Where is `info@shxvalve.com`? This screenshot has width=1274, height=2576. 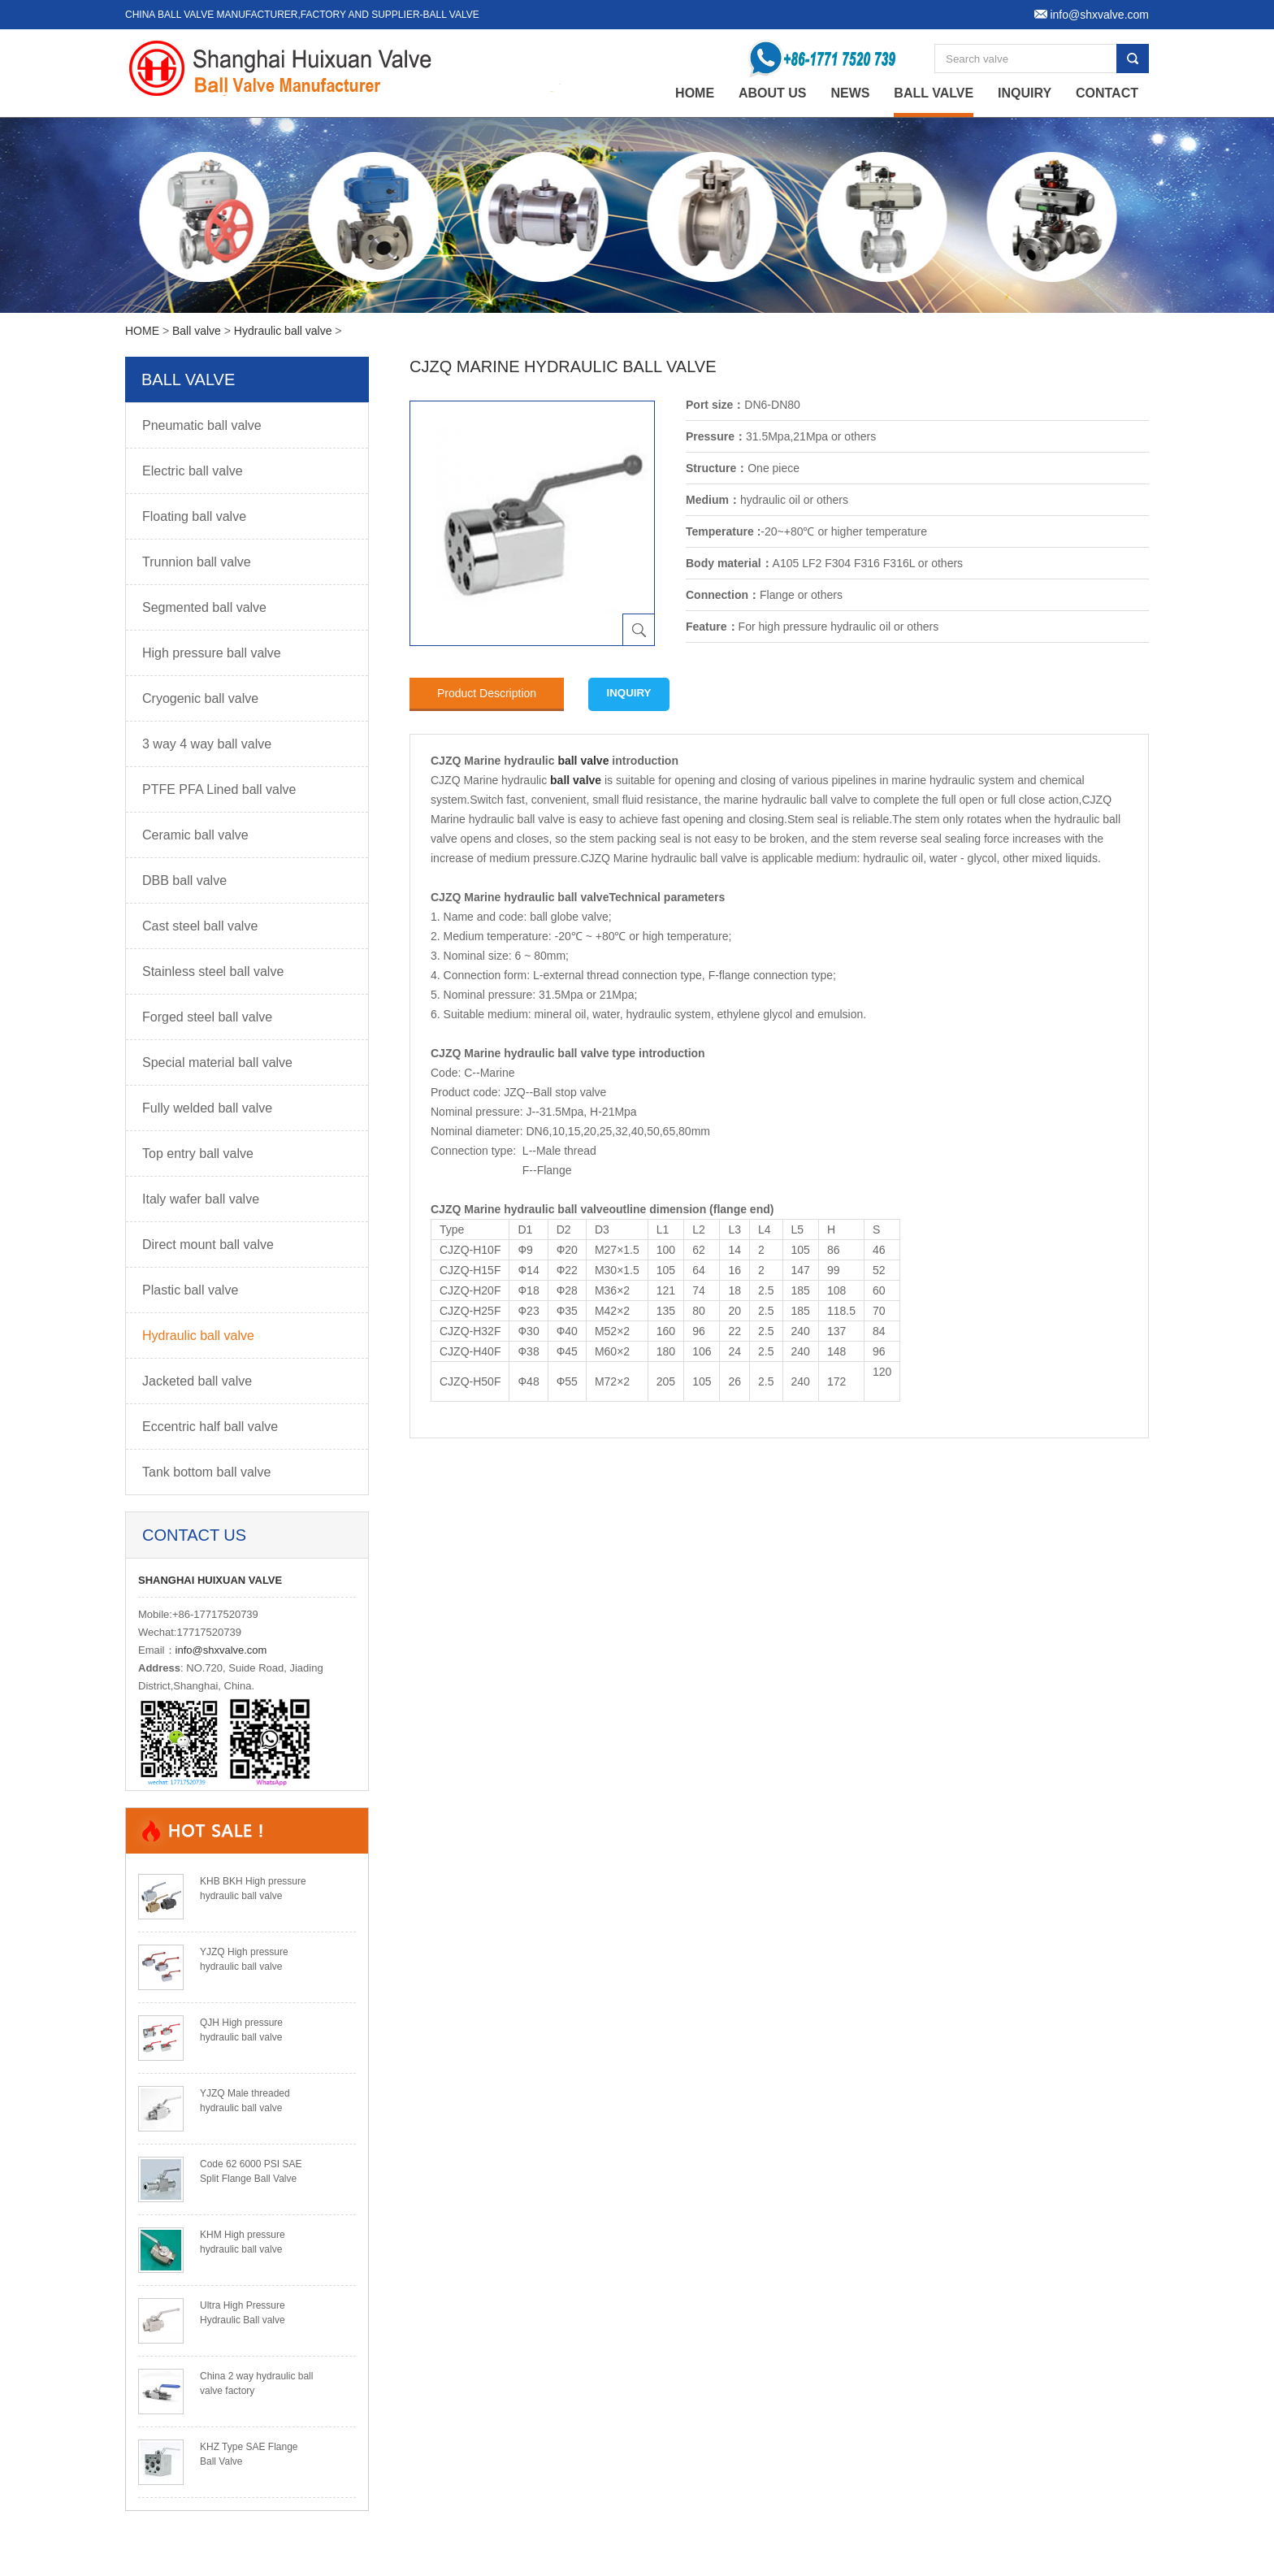 info@shxvalve.com is located at coordinates (221, 1650).